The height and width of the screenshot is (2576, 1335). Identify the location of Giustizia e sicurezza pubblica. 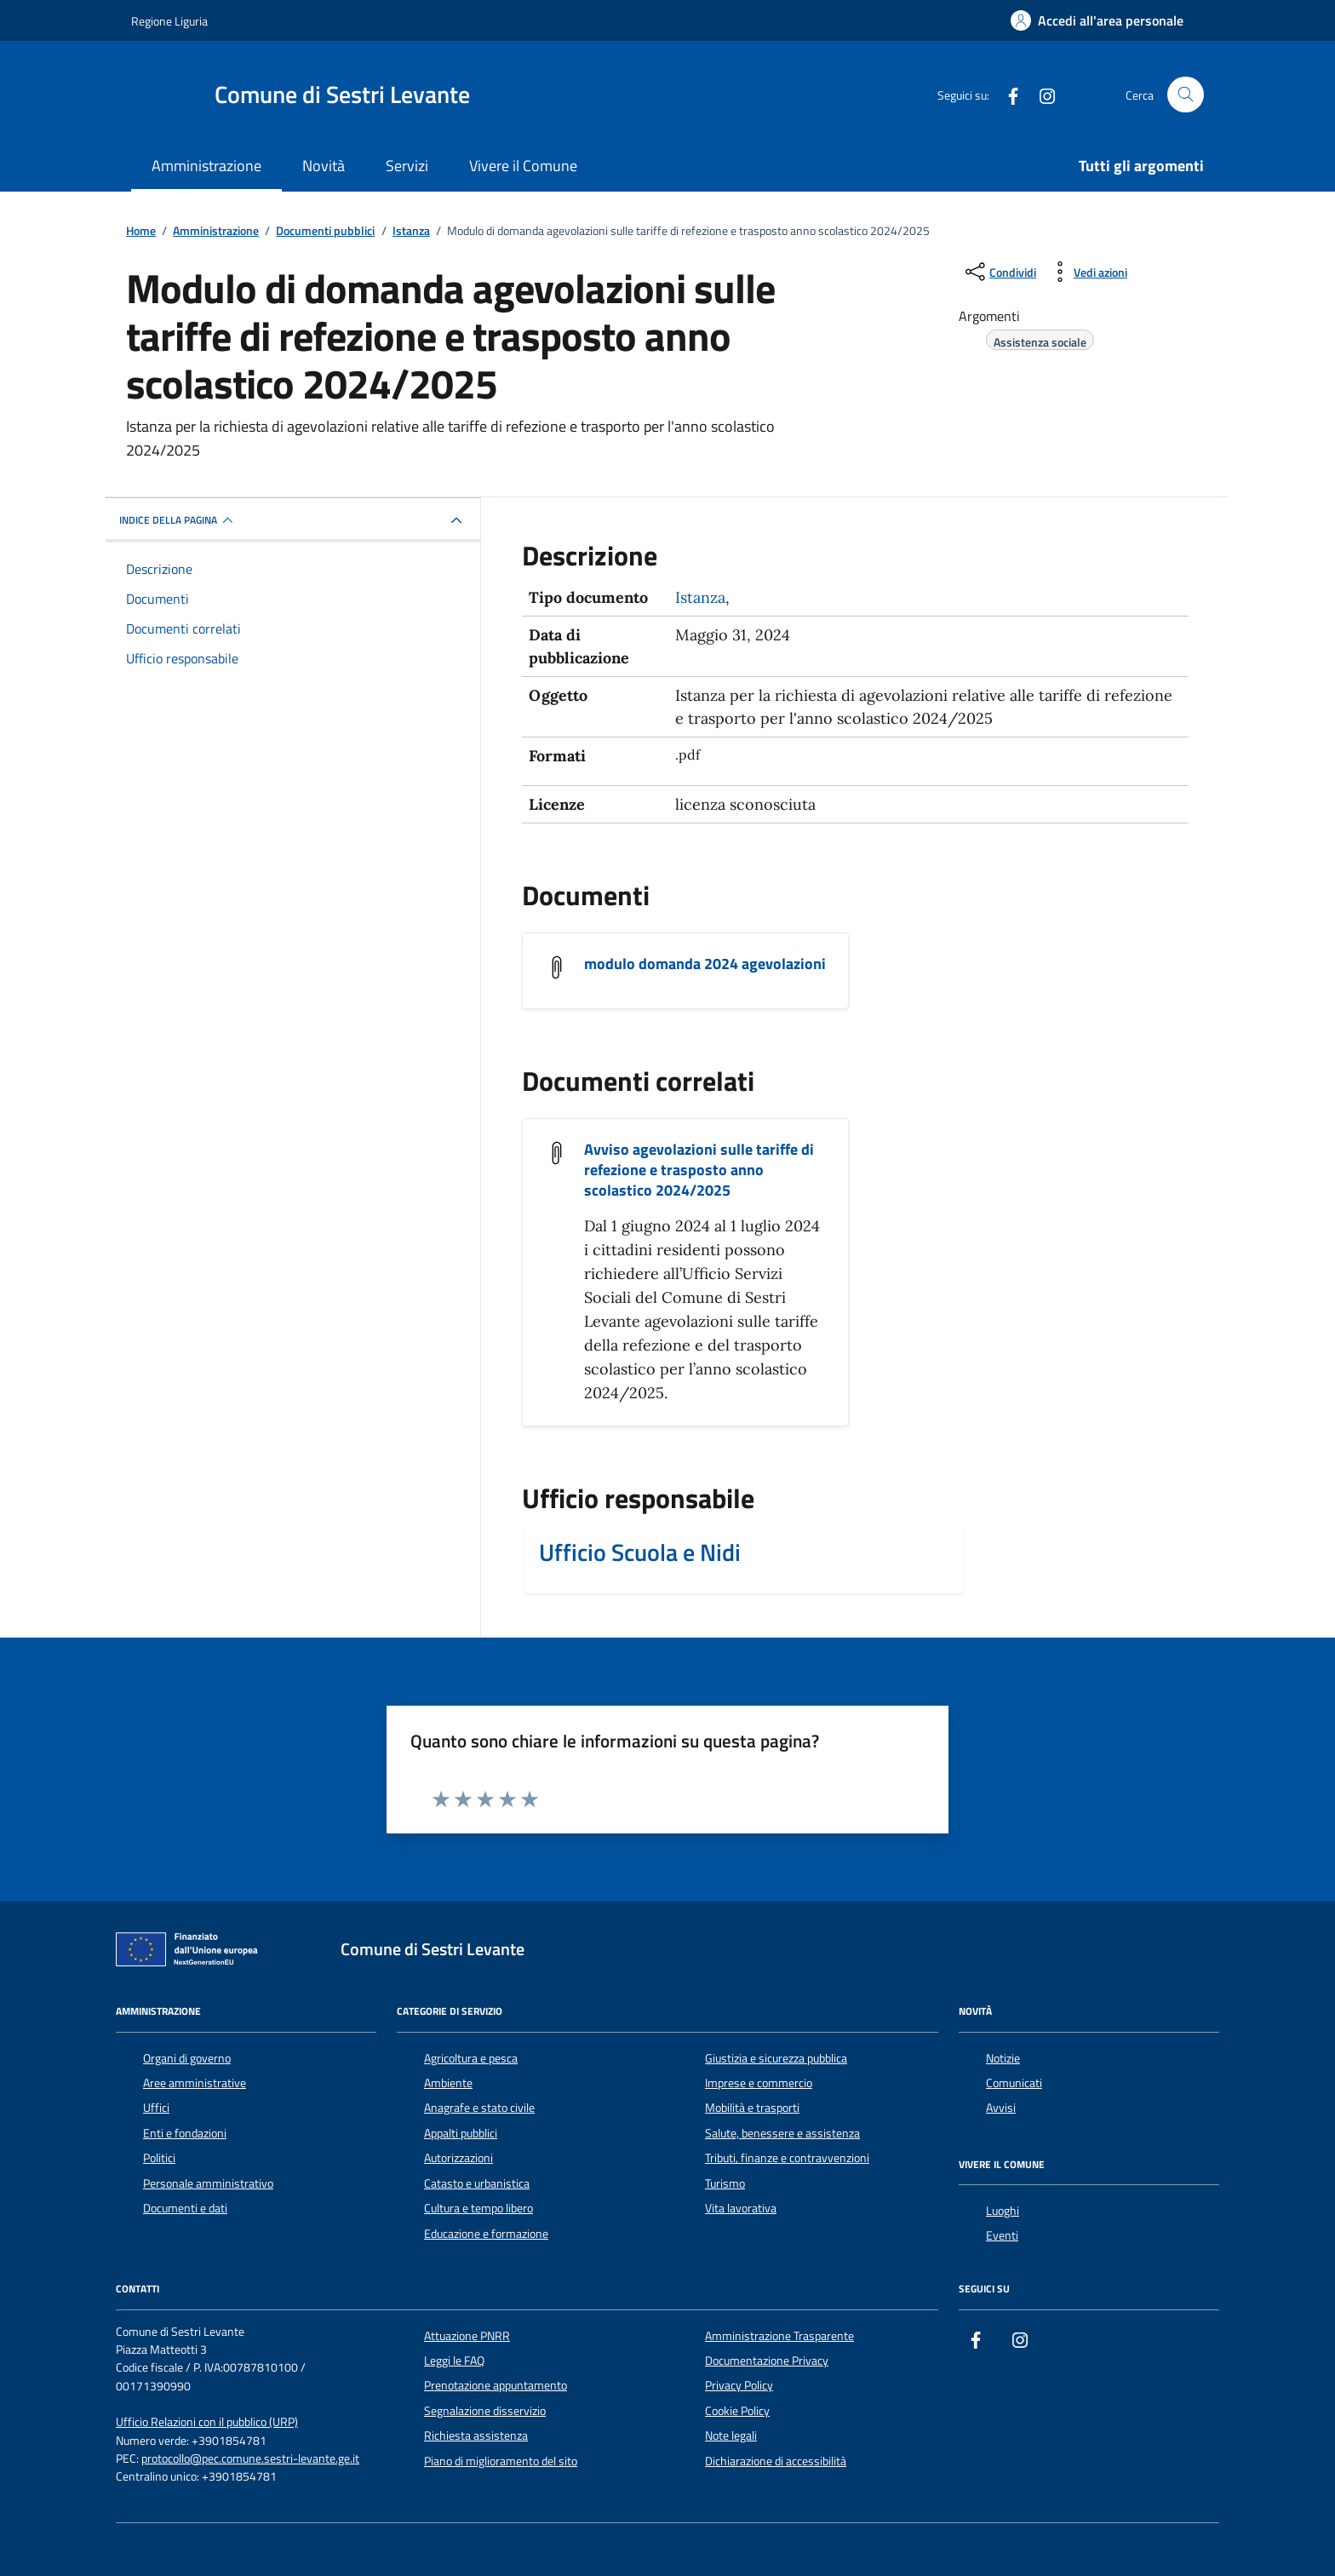
(776, 2058).